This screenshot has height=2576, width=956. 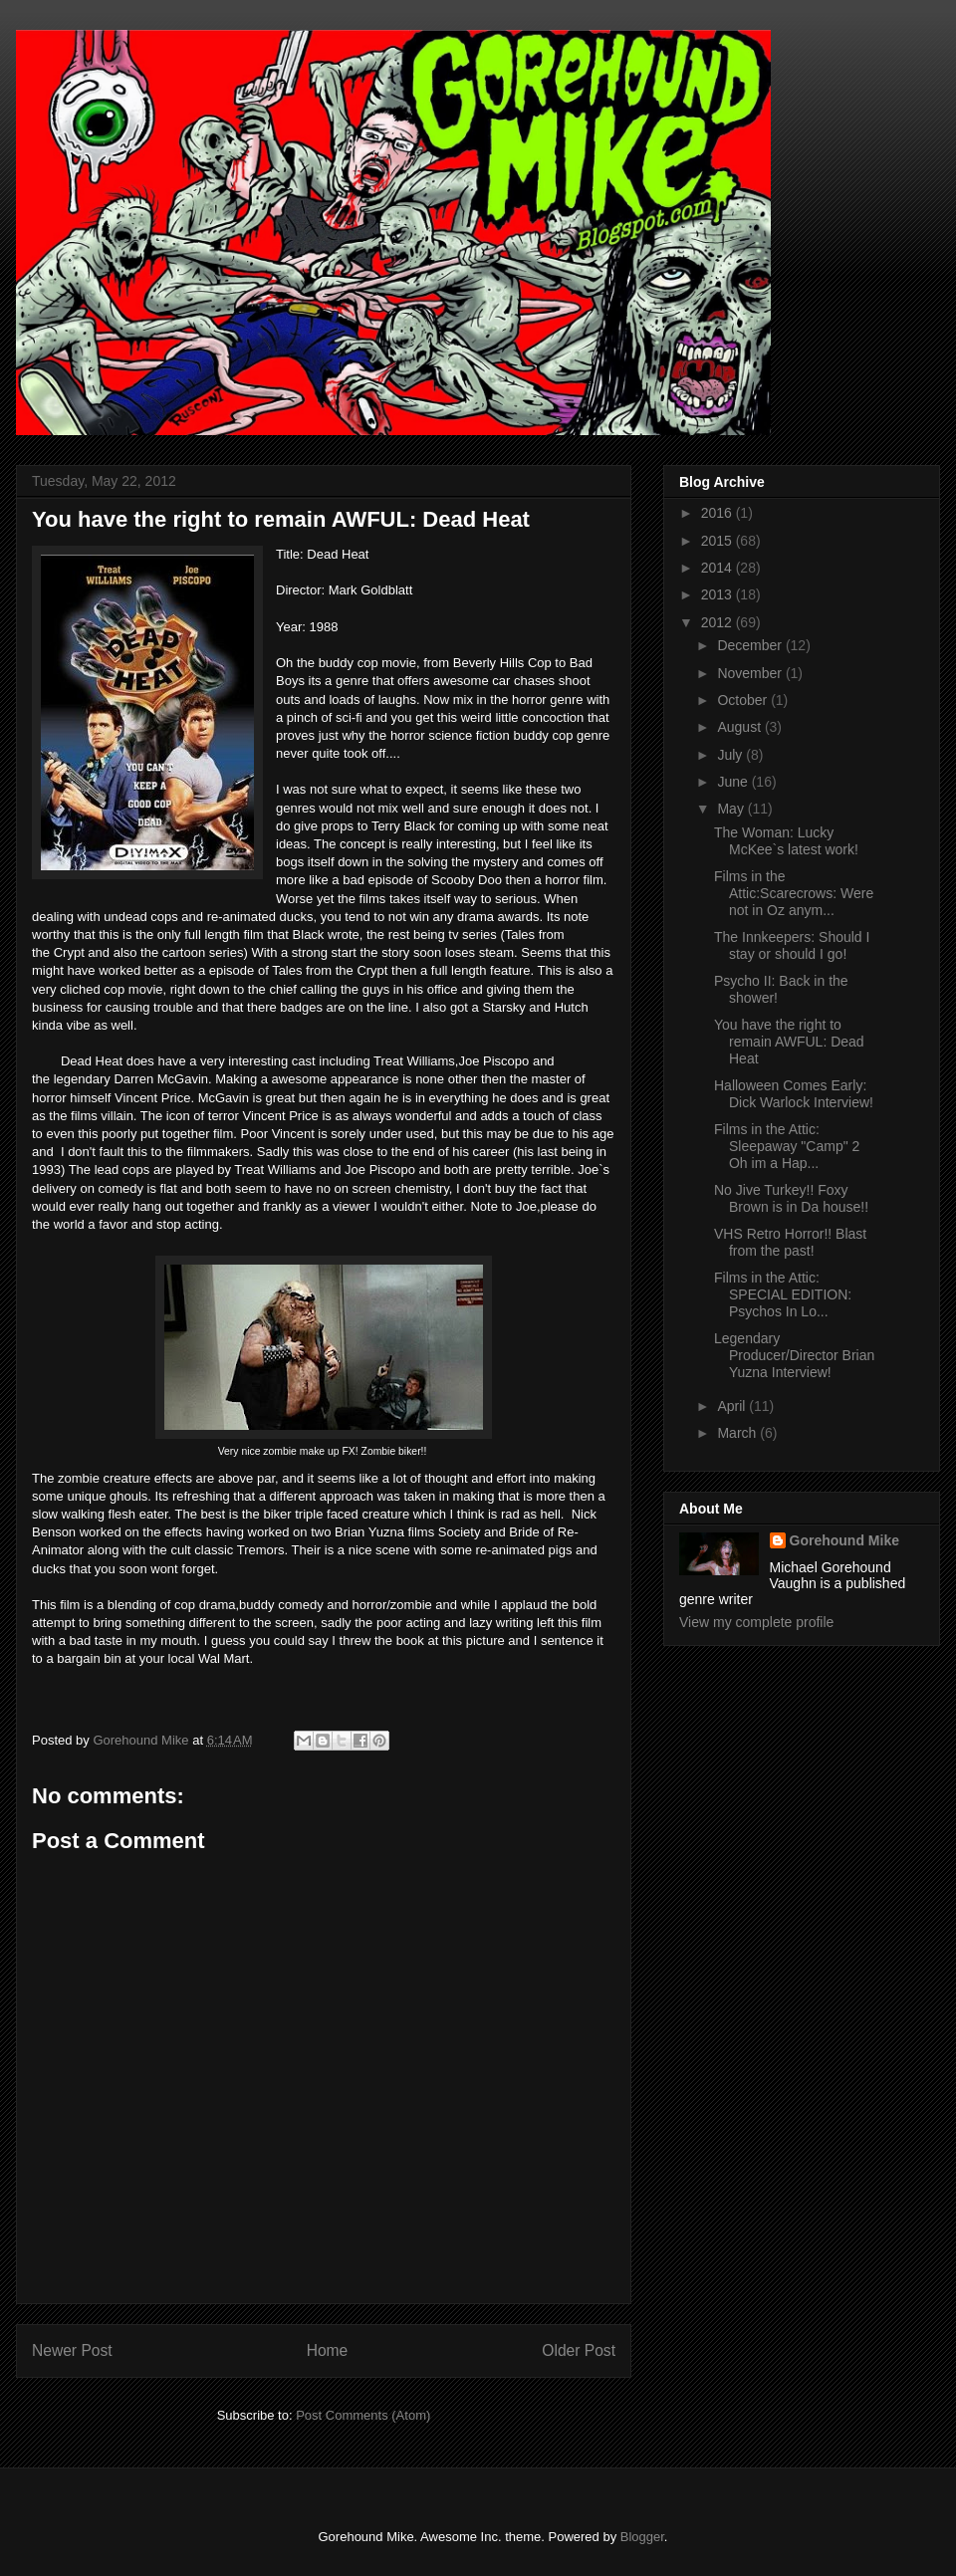 I want to click on April, so click(x=733, y=1406).